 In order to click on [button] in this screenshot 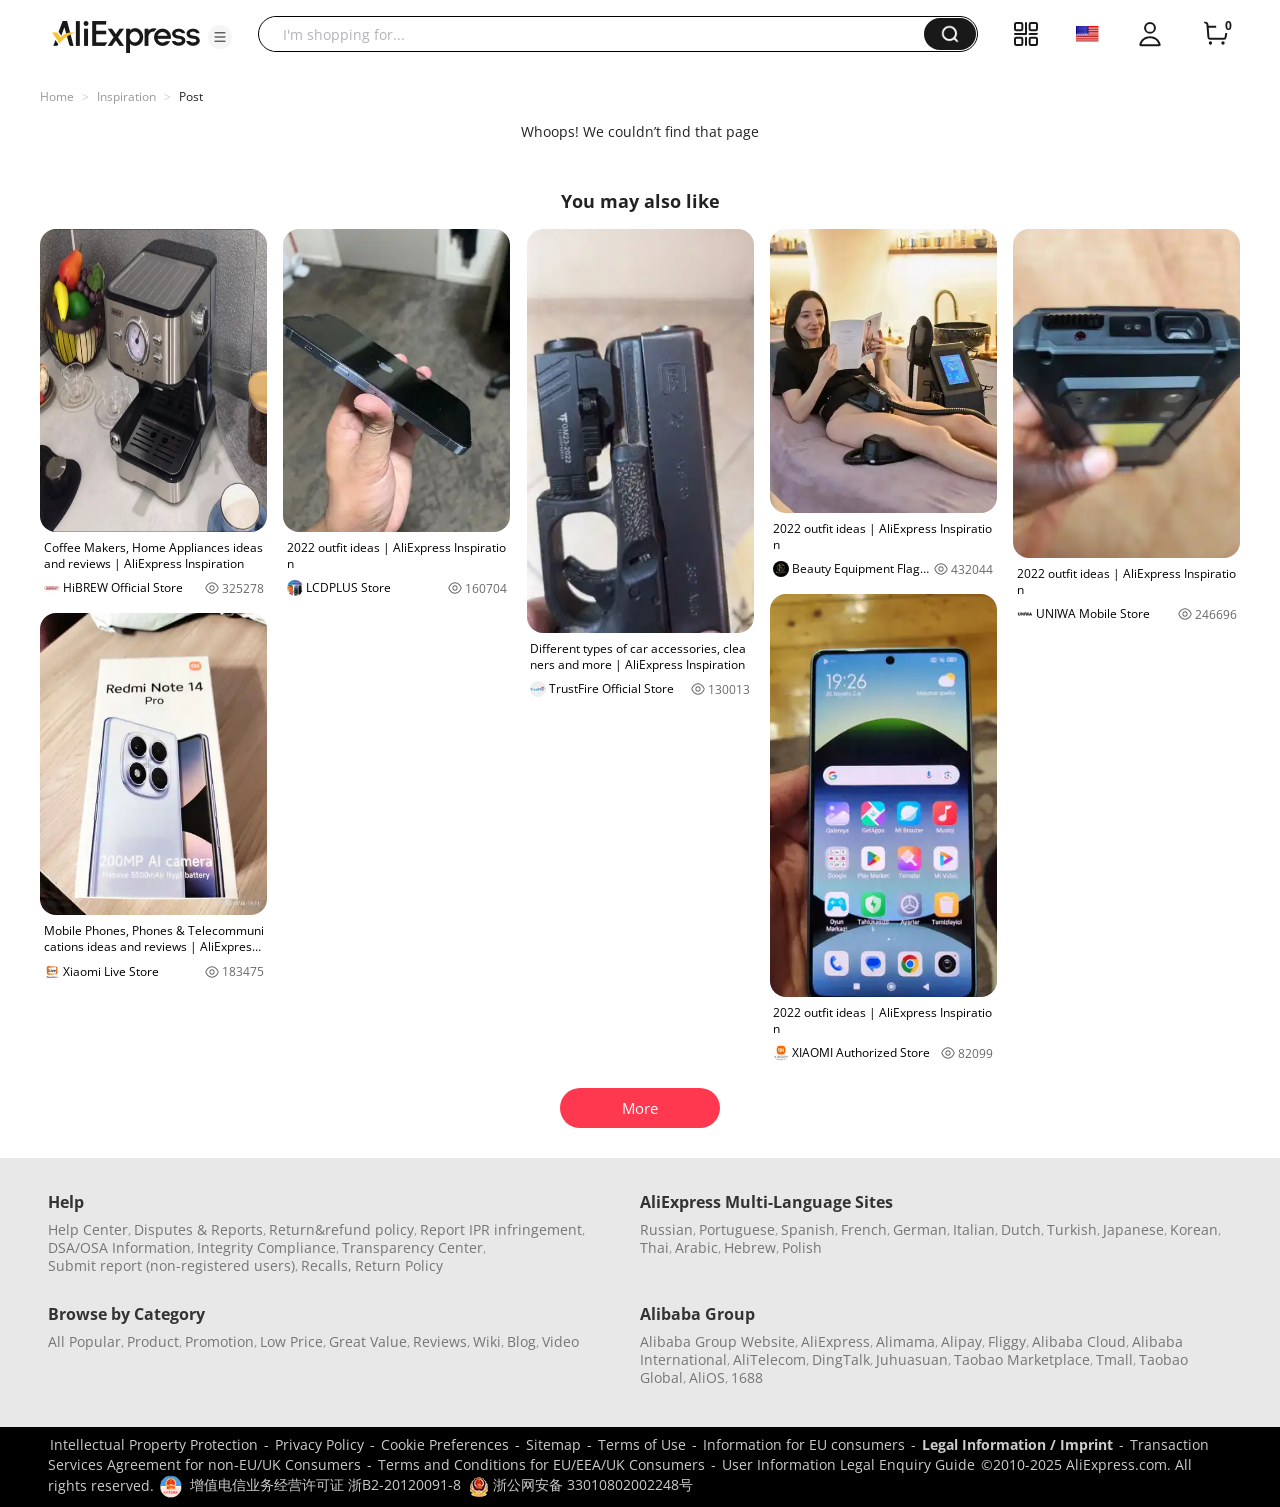, I will do `click(220, 37)`.